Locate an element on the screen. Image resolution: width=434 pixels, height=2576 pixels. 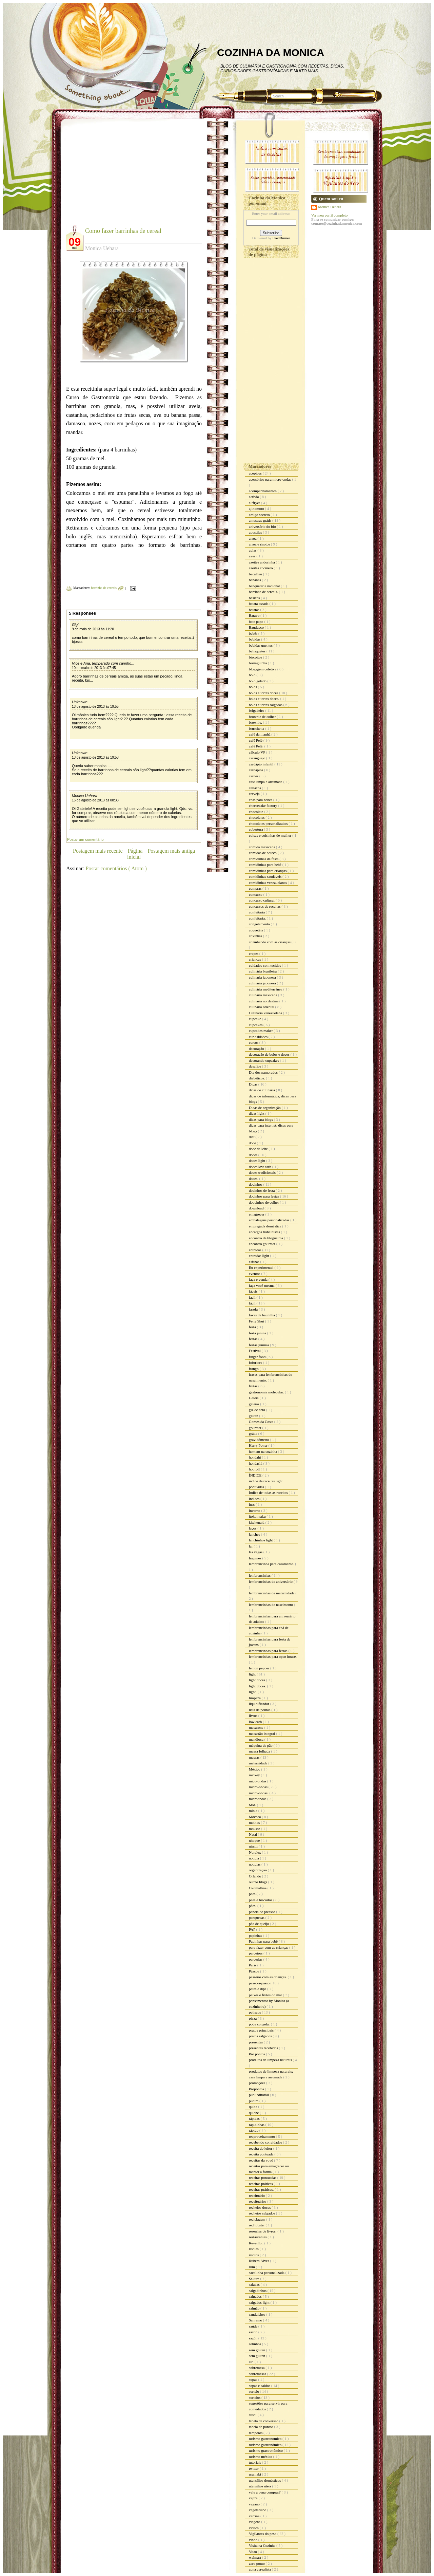
download is located at coordinates (256, 1208).